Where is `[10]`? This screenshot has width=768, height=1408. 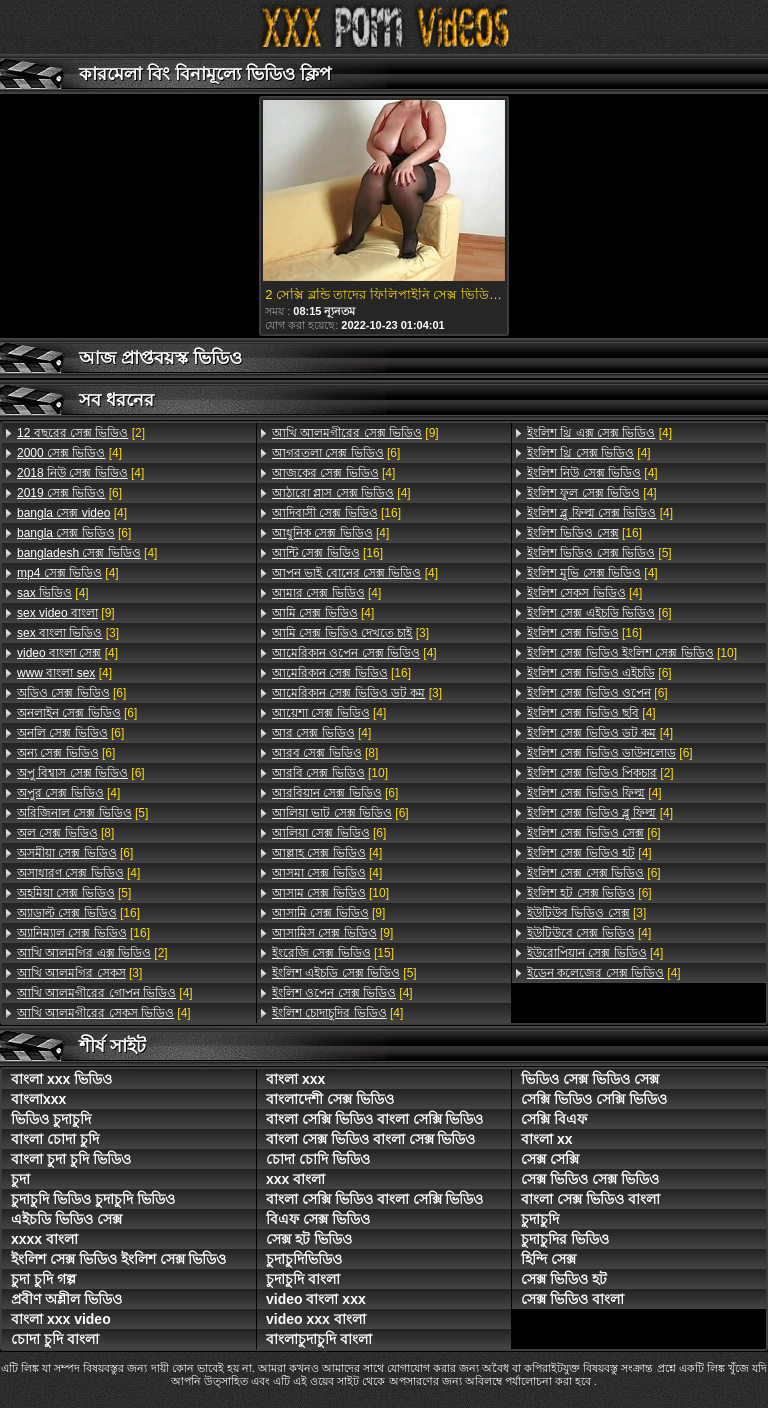 [10] is located at coordinates (330, 773).